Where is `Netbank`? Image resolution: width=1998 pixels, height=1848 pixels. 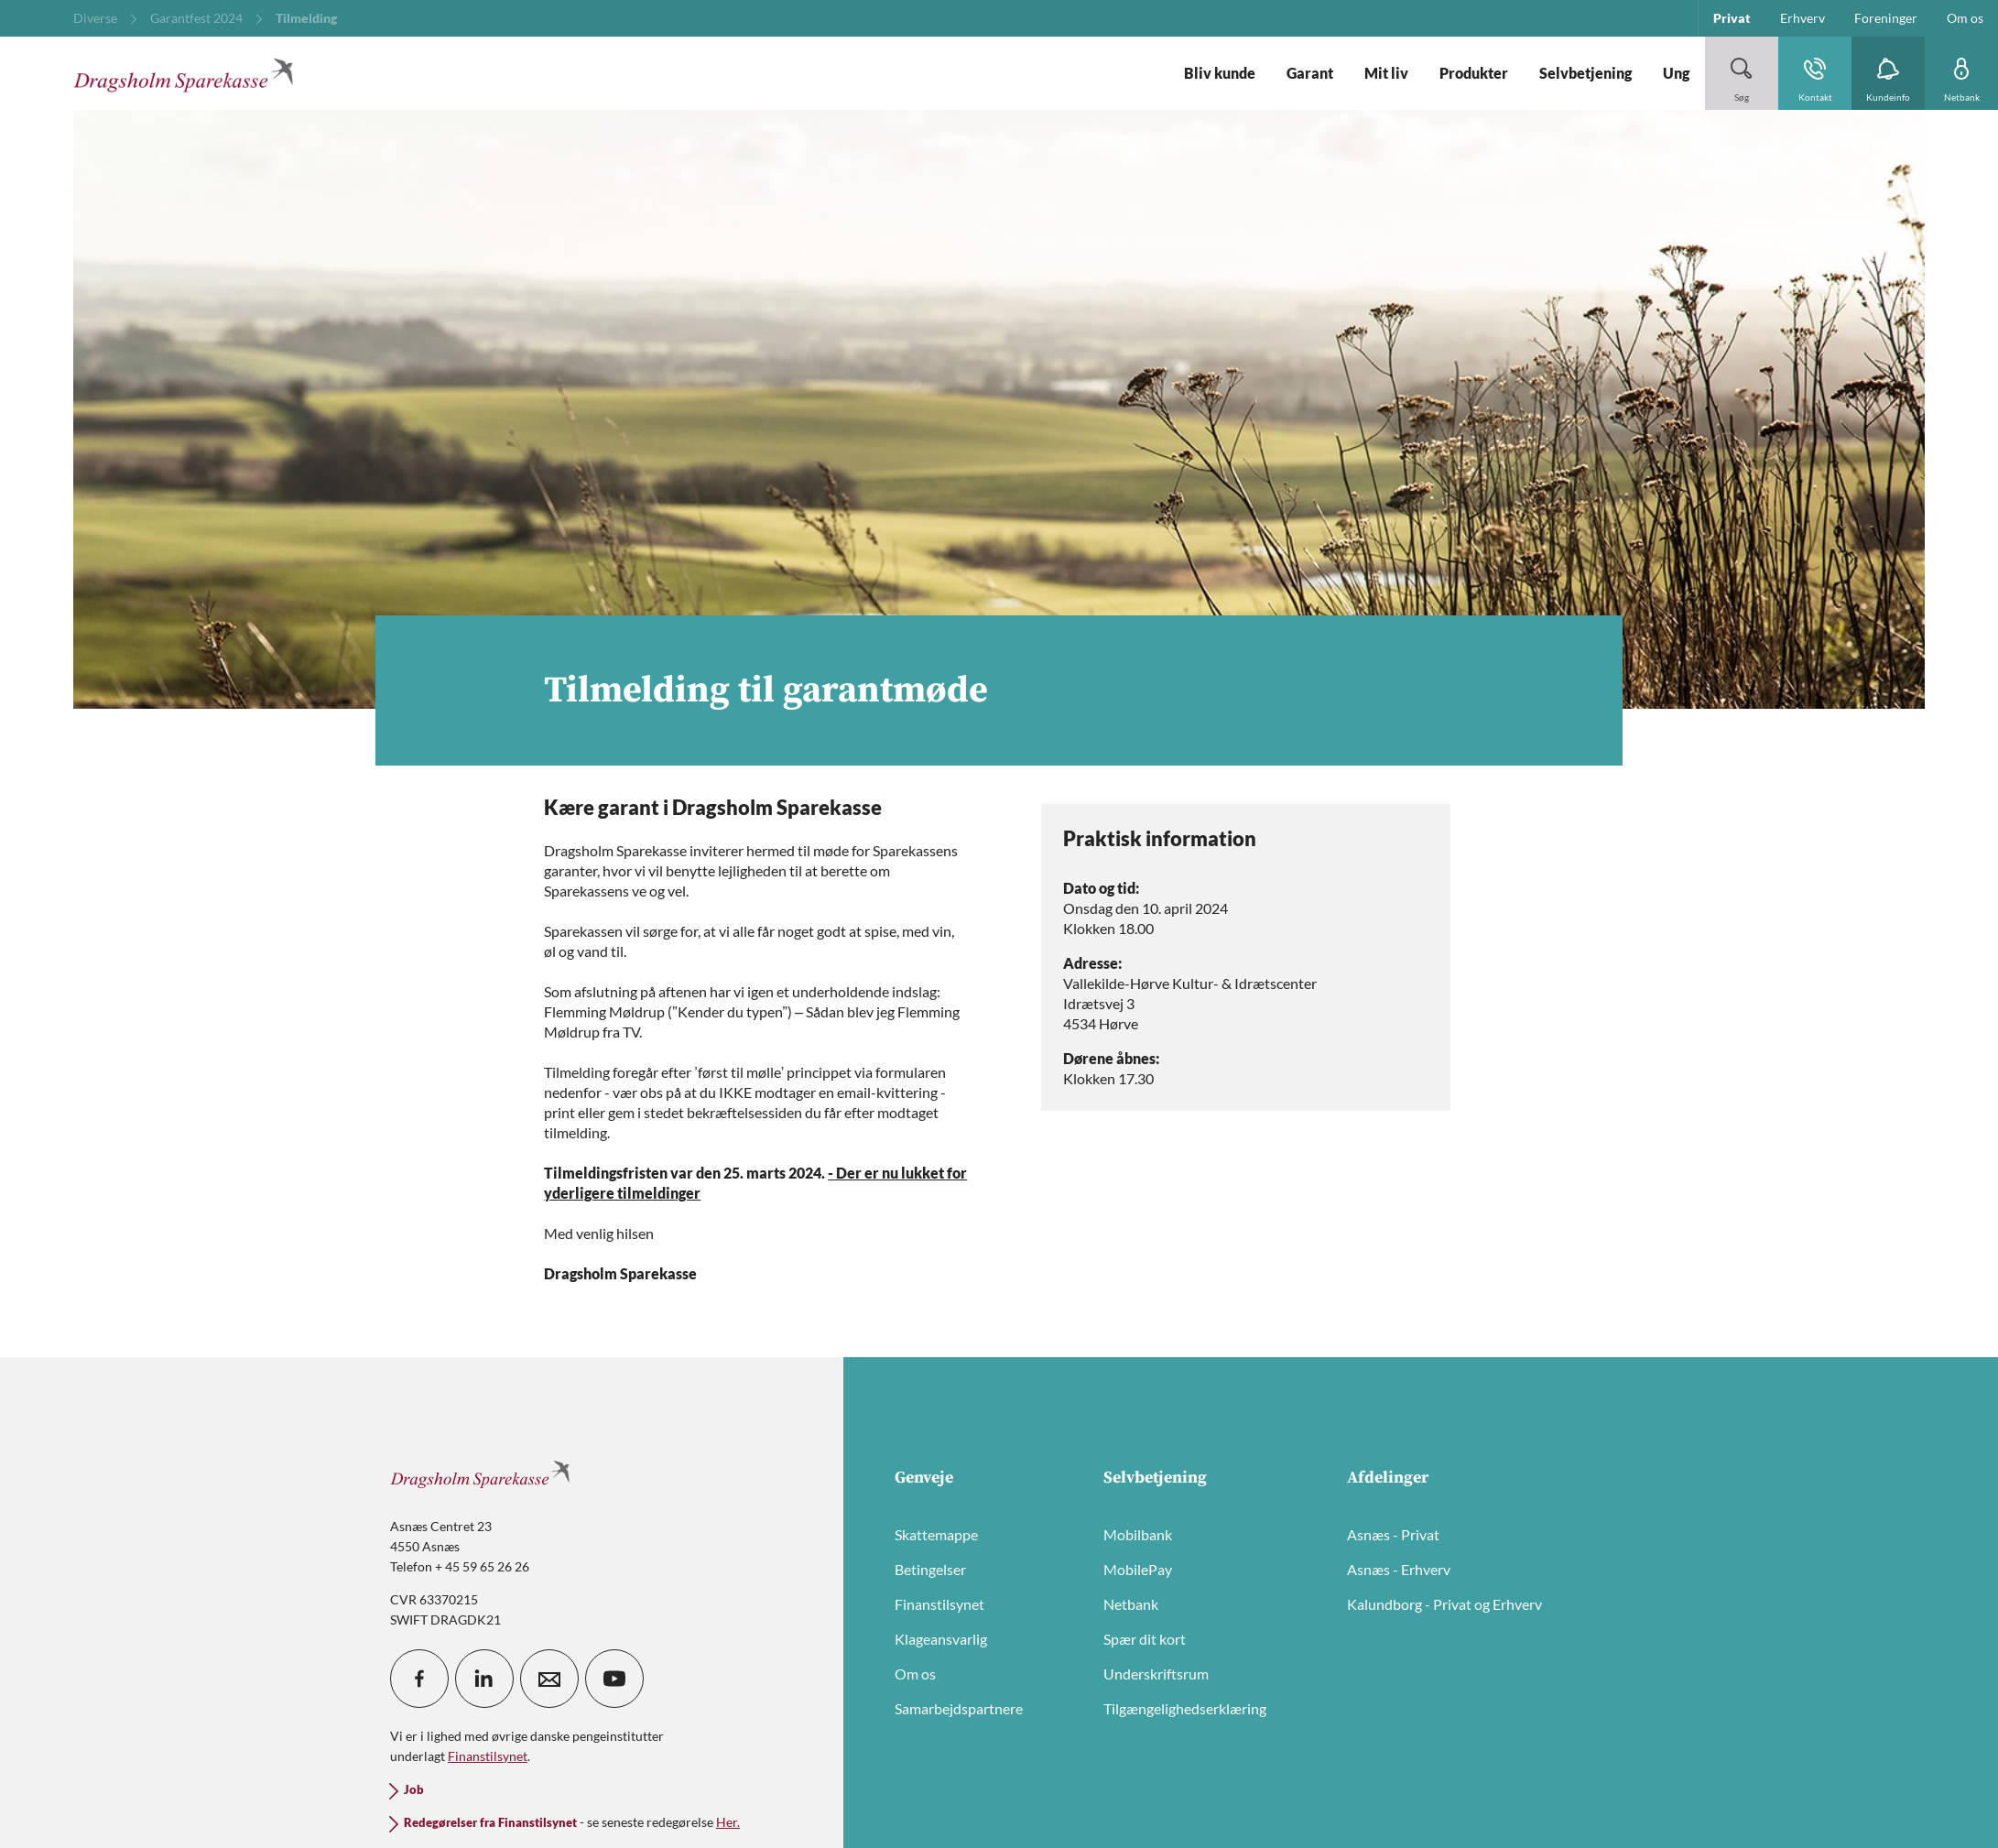 Netbank is located at coordinates (1130, 1604).